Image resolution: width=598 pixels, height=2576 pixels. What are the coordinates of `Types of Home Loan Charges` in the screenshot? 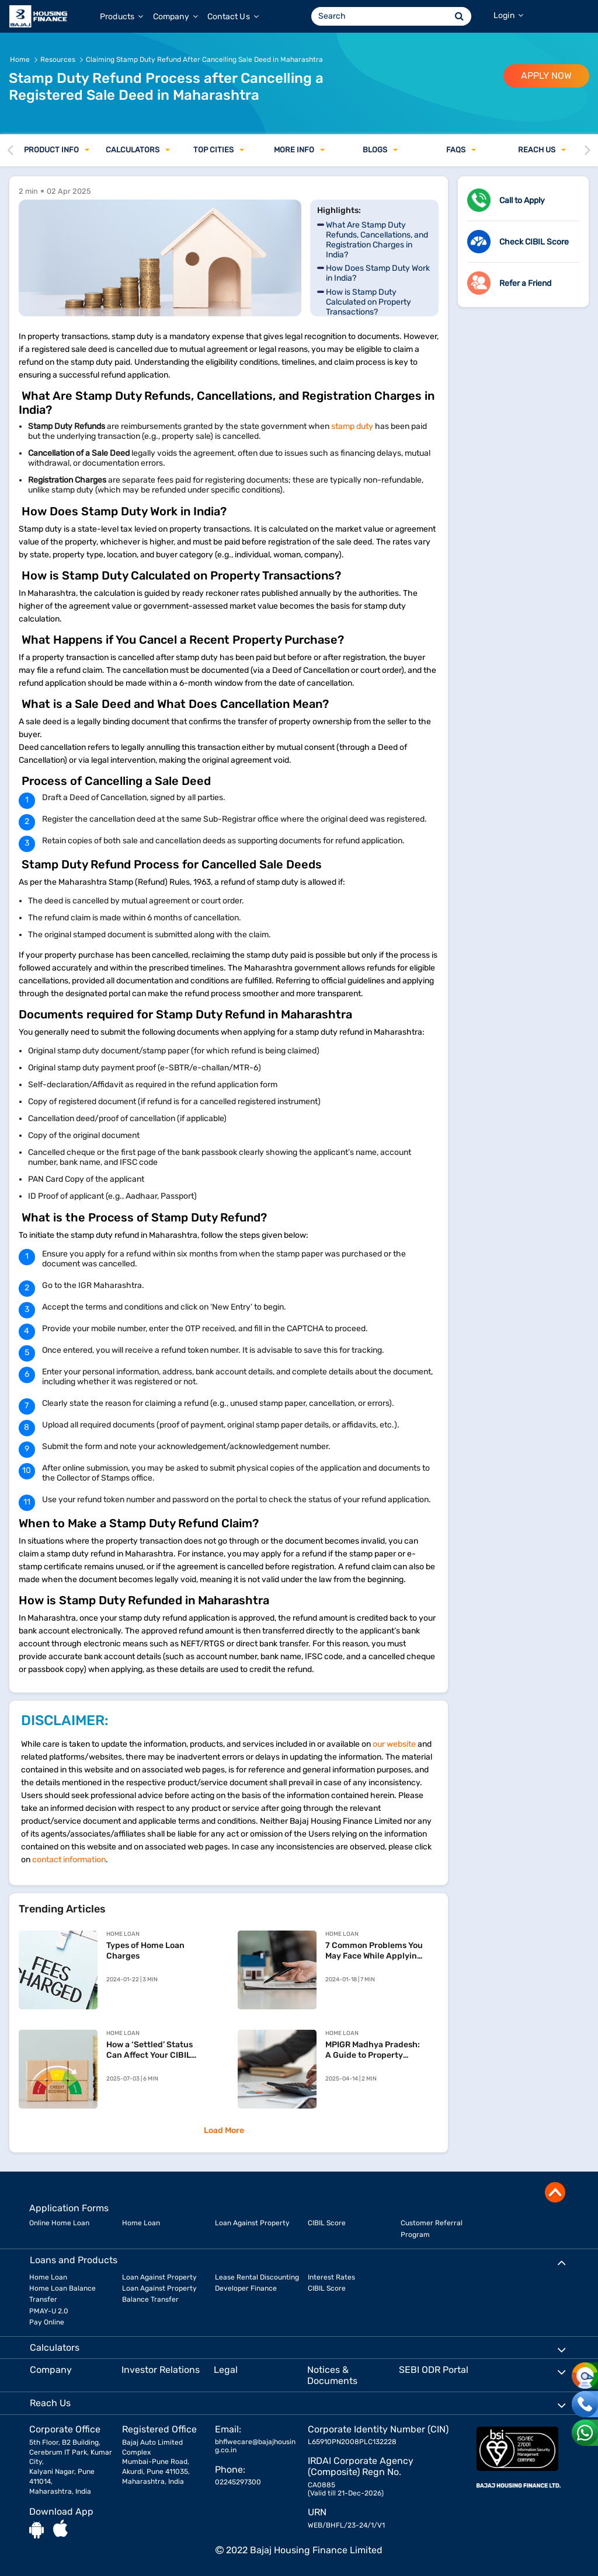 It's located at (145, 1950).